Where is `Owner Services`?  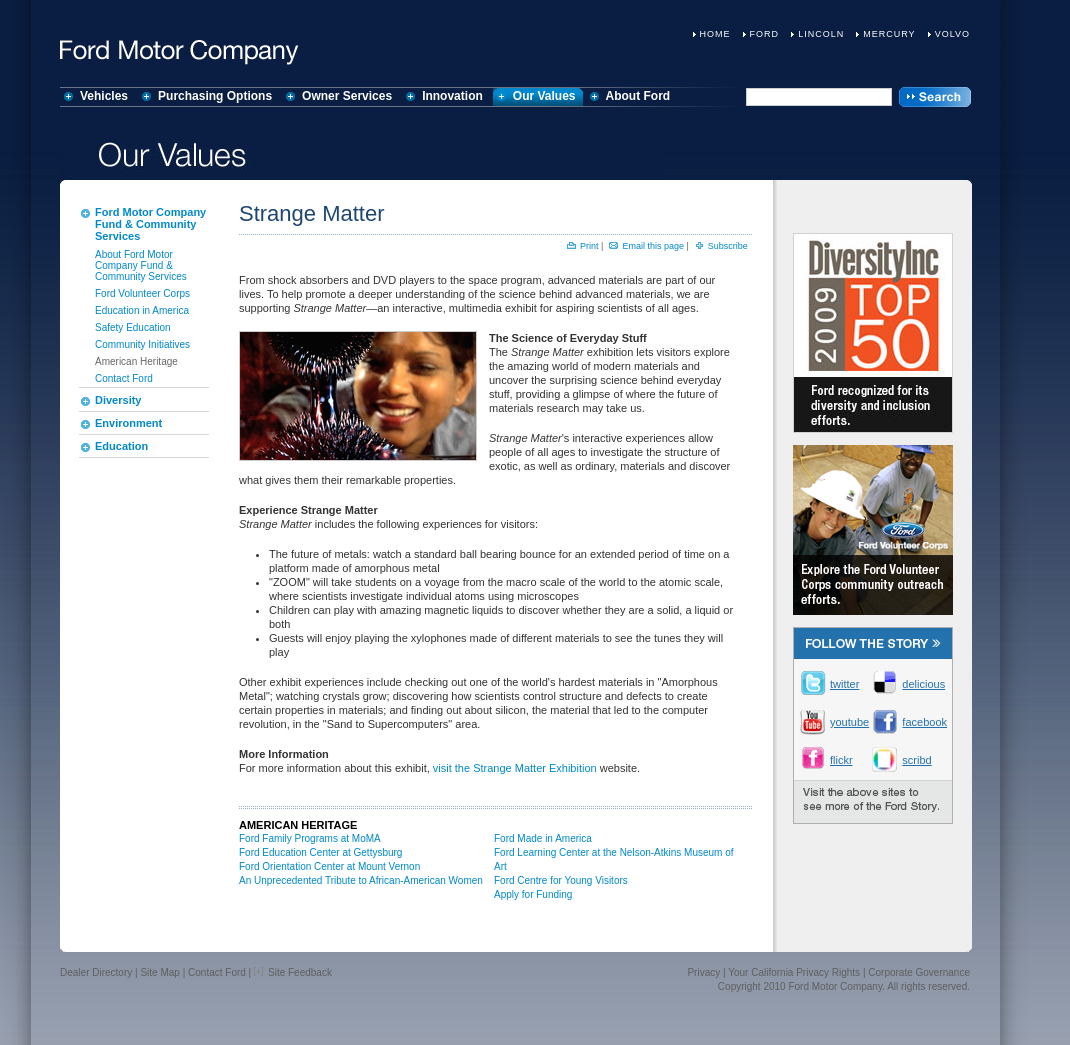
Owner Services is located at coordinates (347, 96).